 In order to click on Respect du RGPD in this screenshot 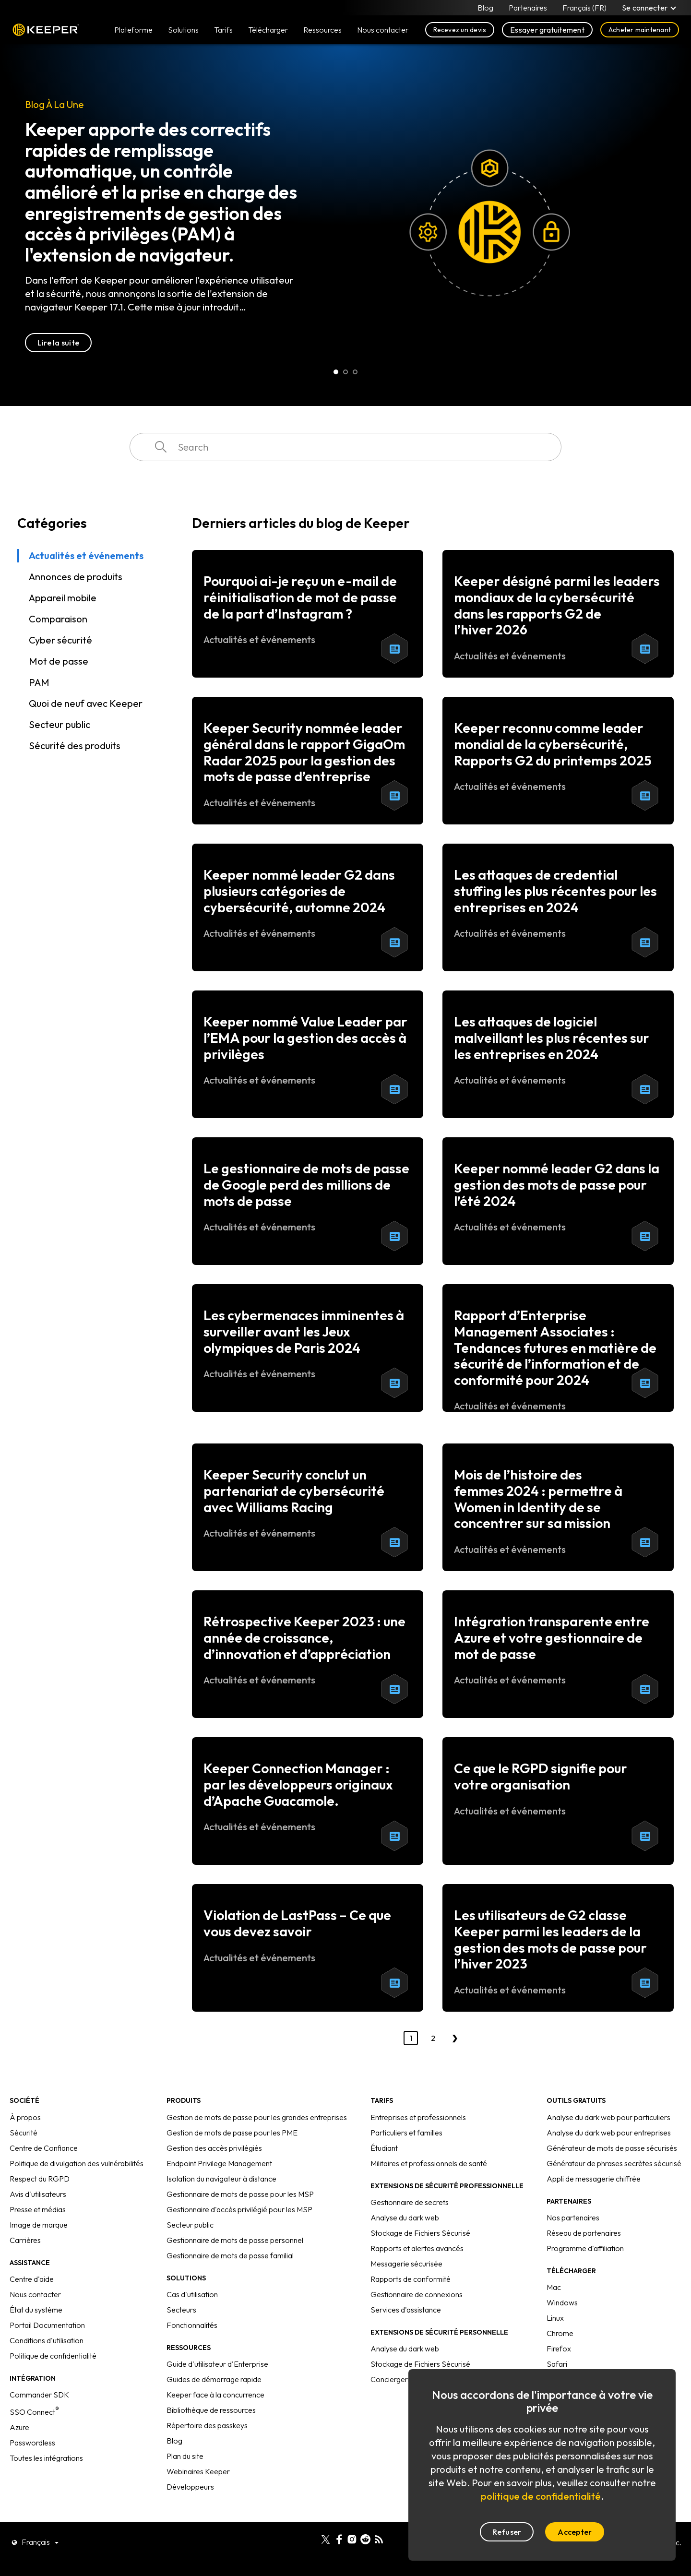, I will do `click(40, 2178)`.